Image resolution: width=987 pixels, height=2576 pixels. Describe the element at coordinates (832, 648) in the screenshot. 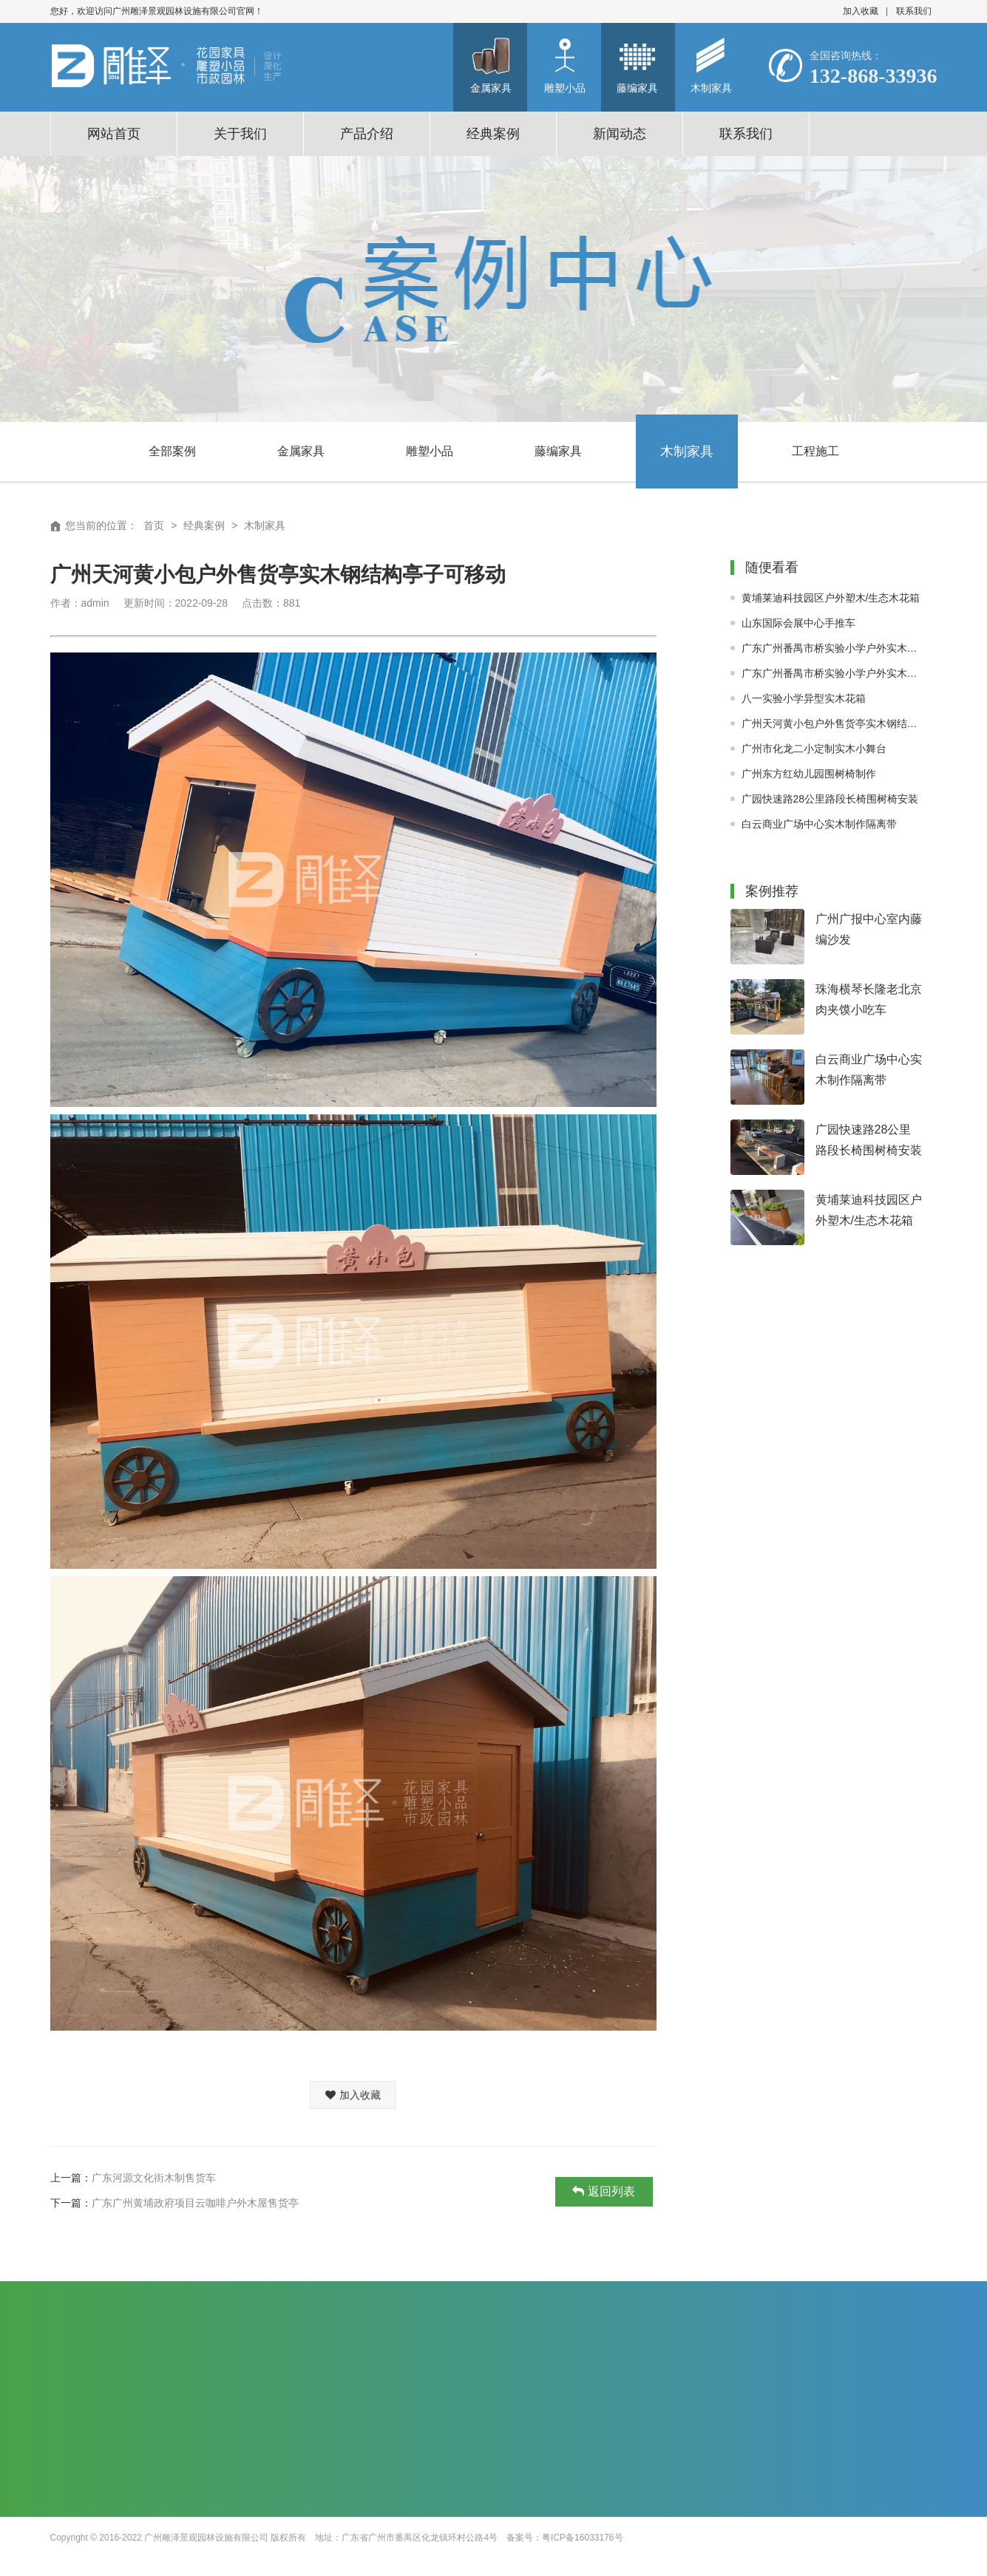

I see `广东广州番禺市桥实验小学户外实木围树椅现场定制` at that location.